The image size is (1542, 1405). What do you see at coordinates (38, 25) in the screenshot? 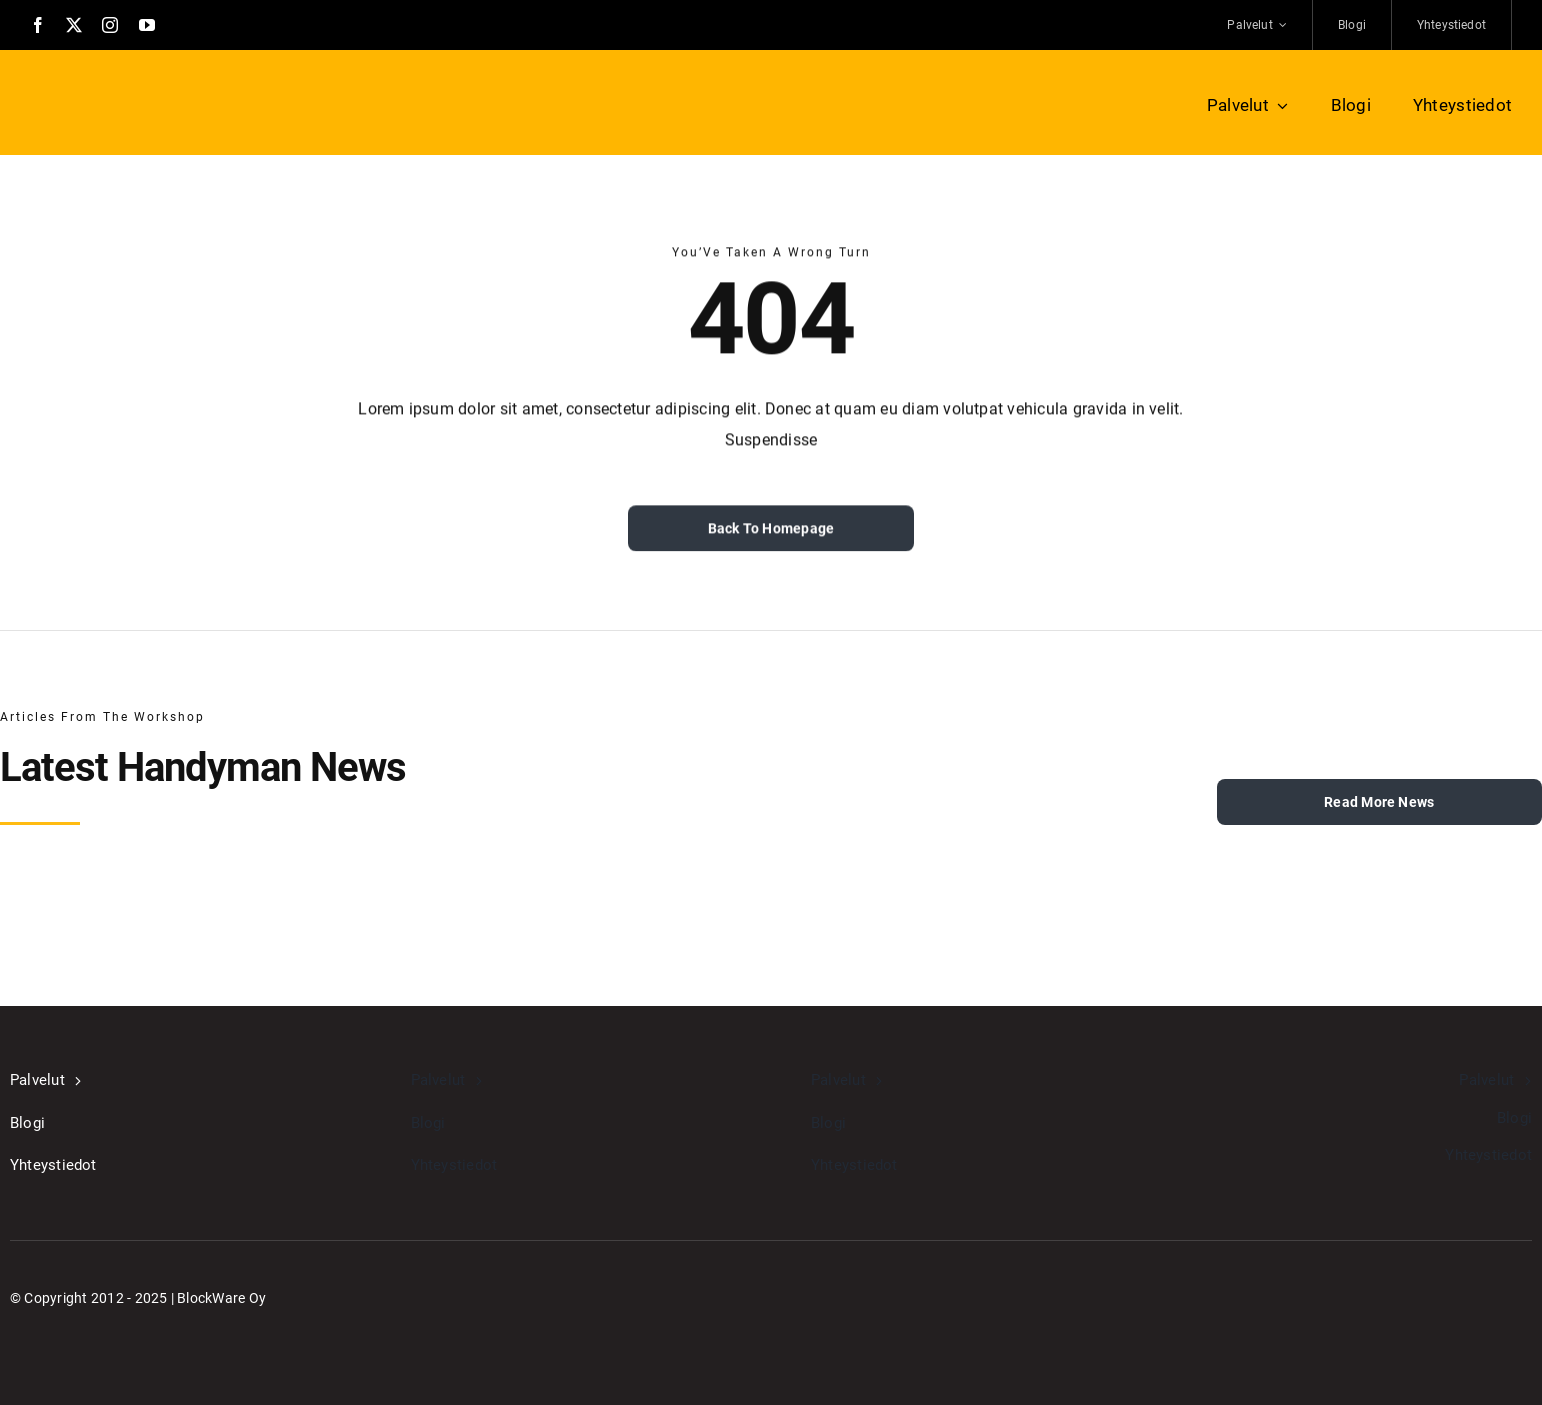
I see `[facebook]` at bounding box center [38, 25].